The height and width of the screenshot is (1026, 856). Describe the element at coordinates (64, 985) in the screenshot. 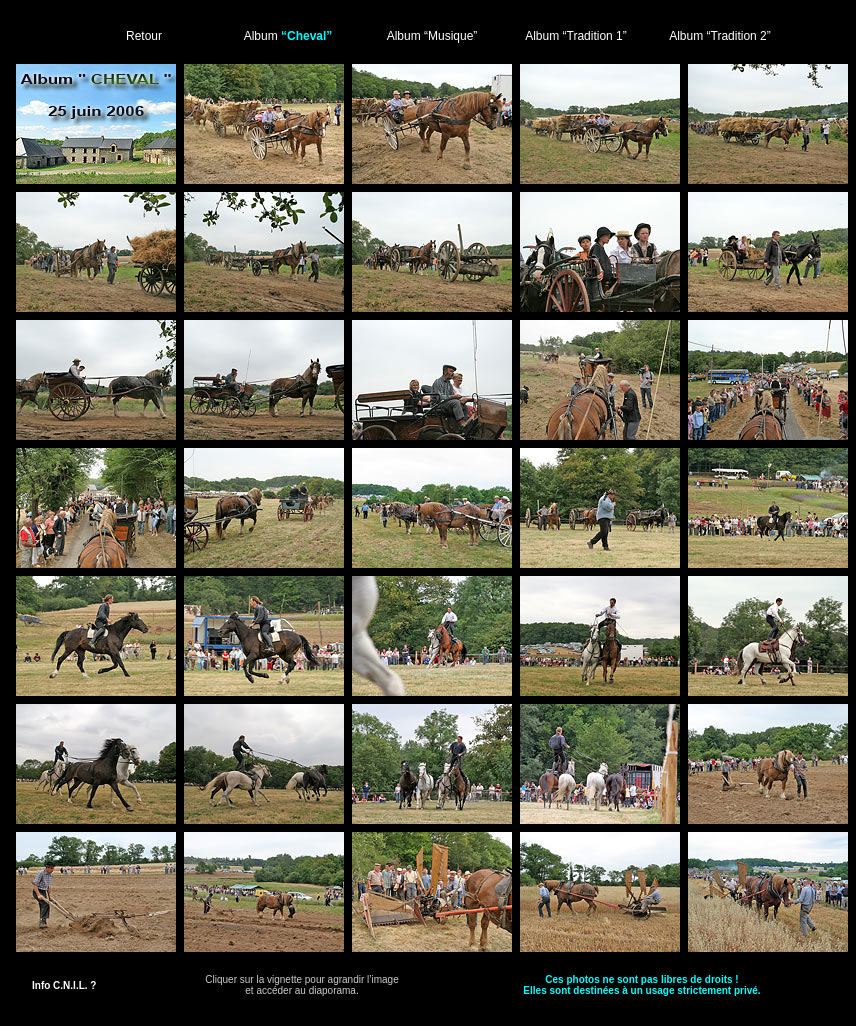

I see `Info C.N.I.L. ?` at that location.